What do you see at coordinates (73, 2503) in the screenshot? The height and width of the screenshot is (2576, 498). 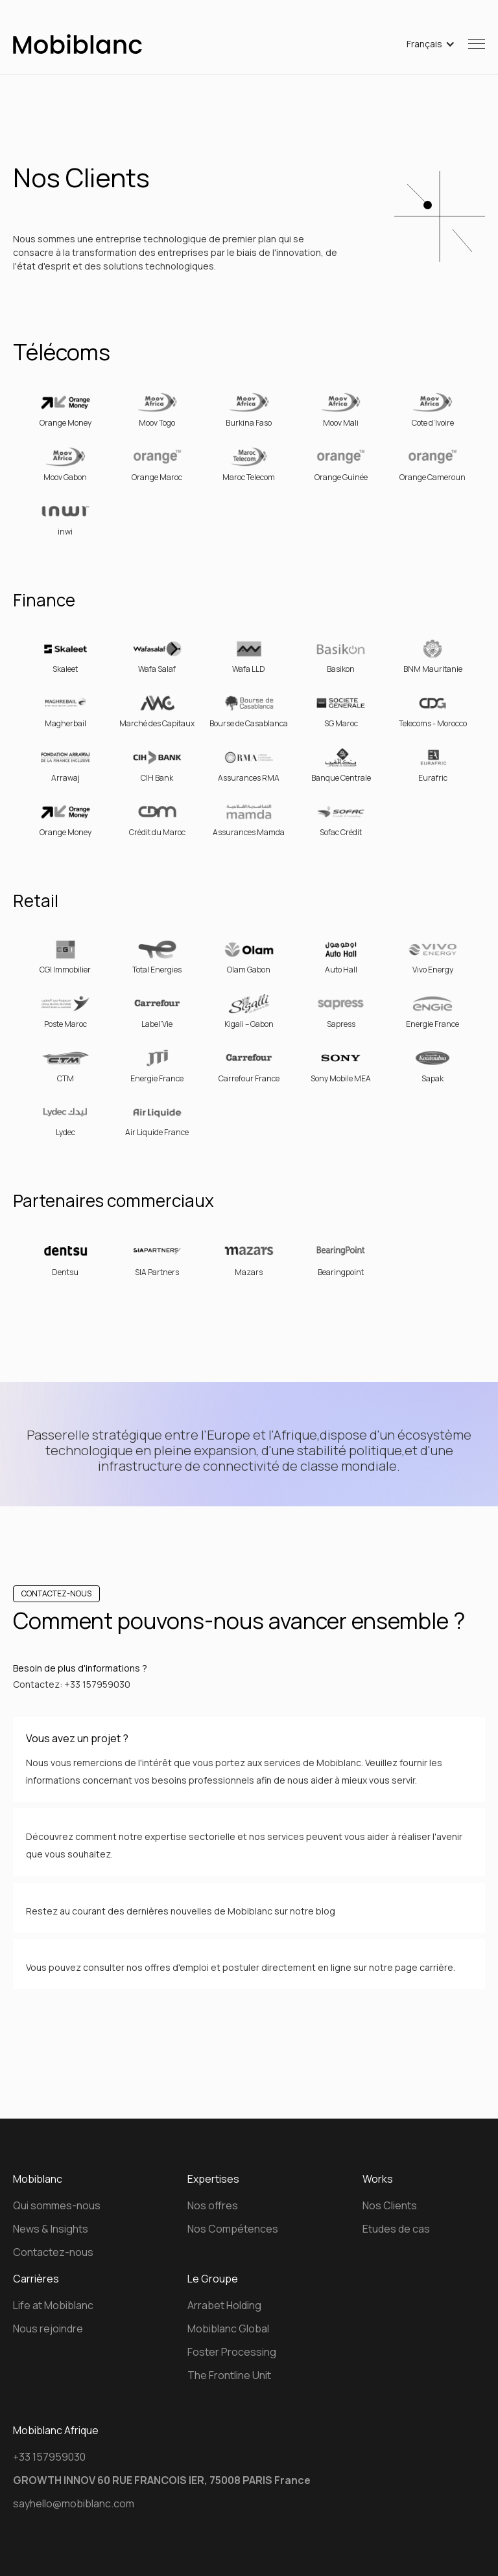 I see `sayhello@mobiblanc.com` at bounding box center [73, 2503].